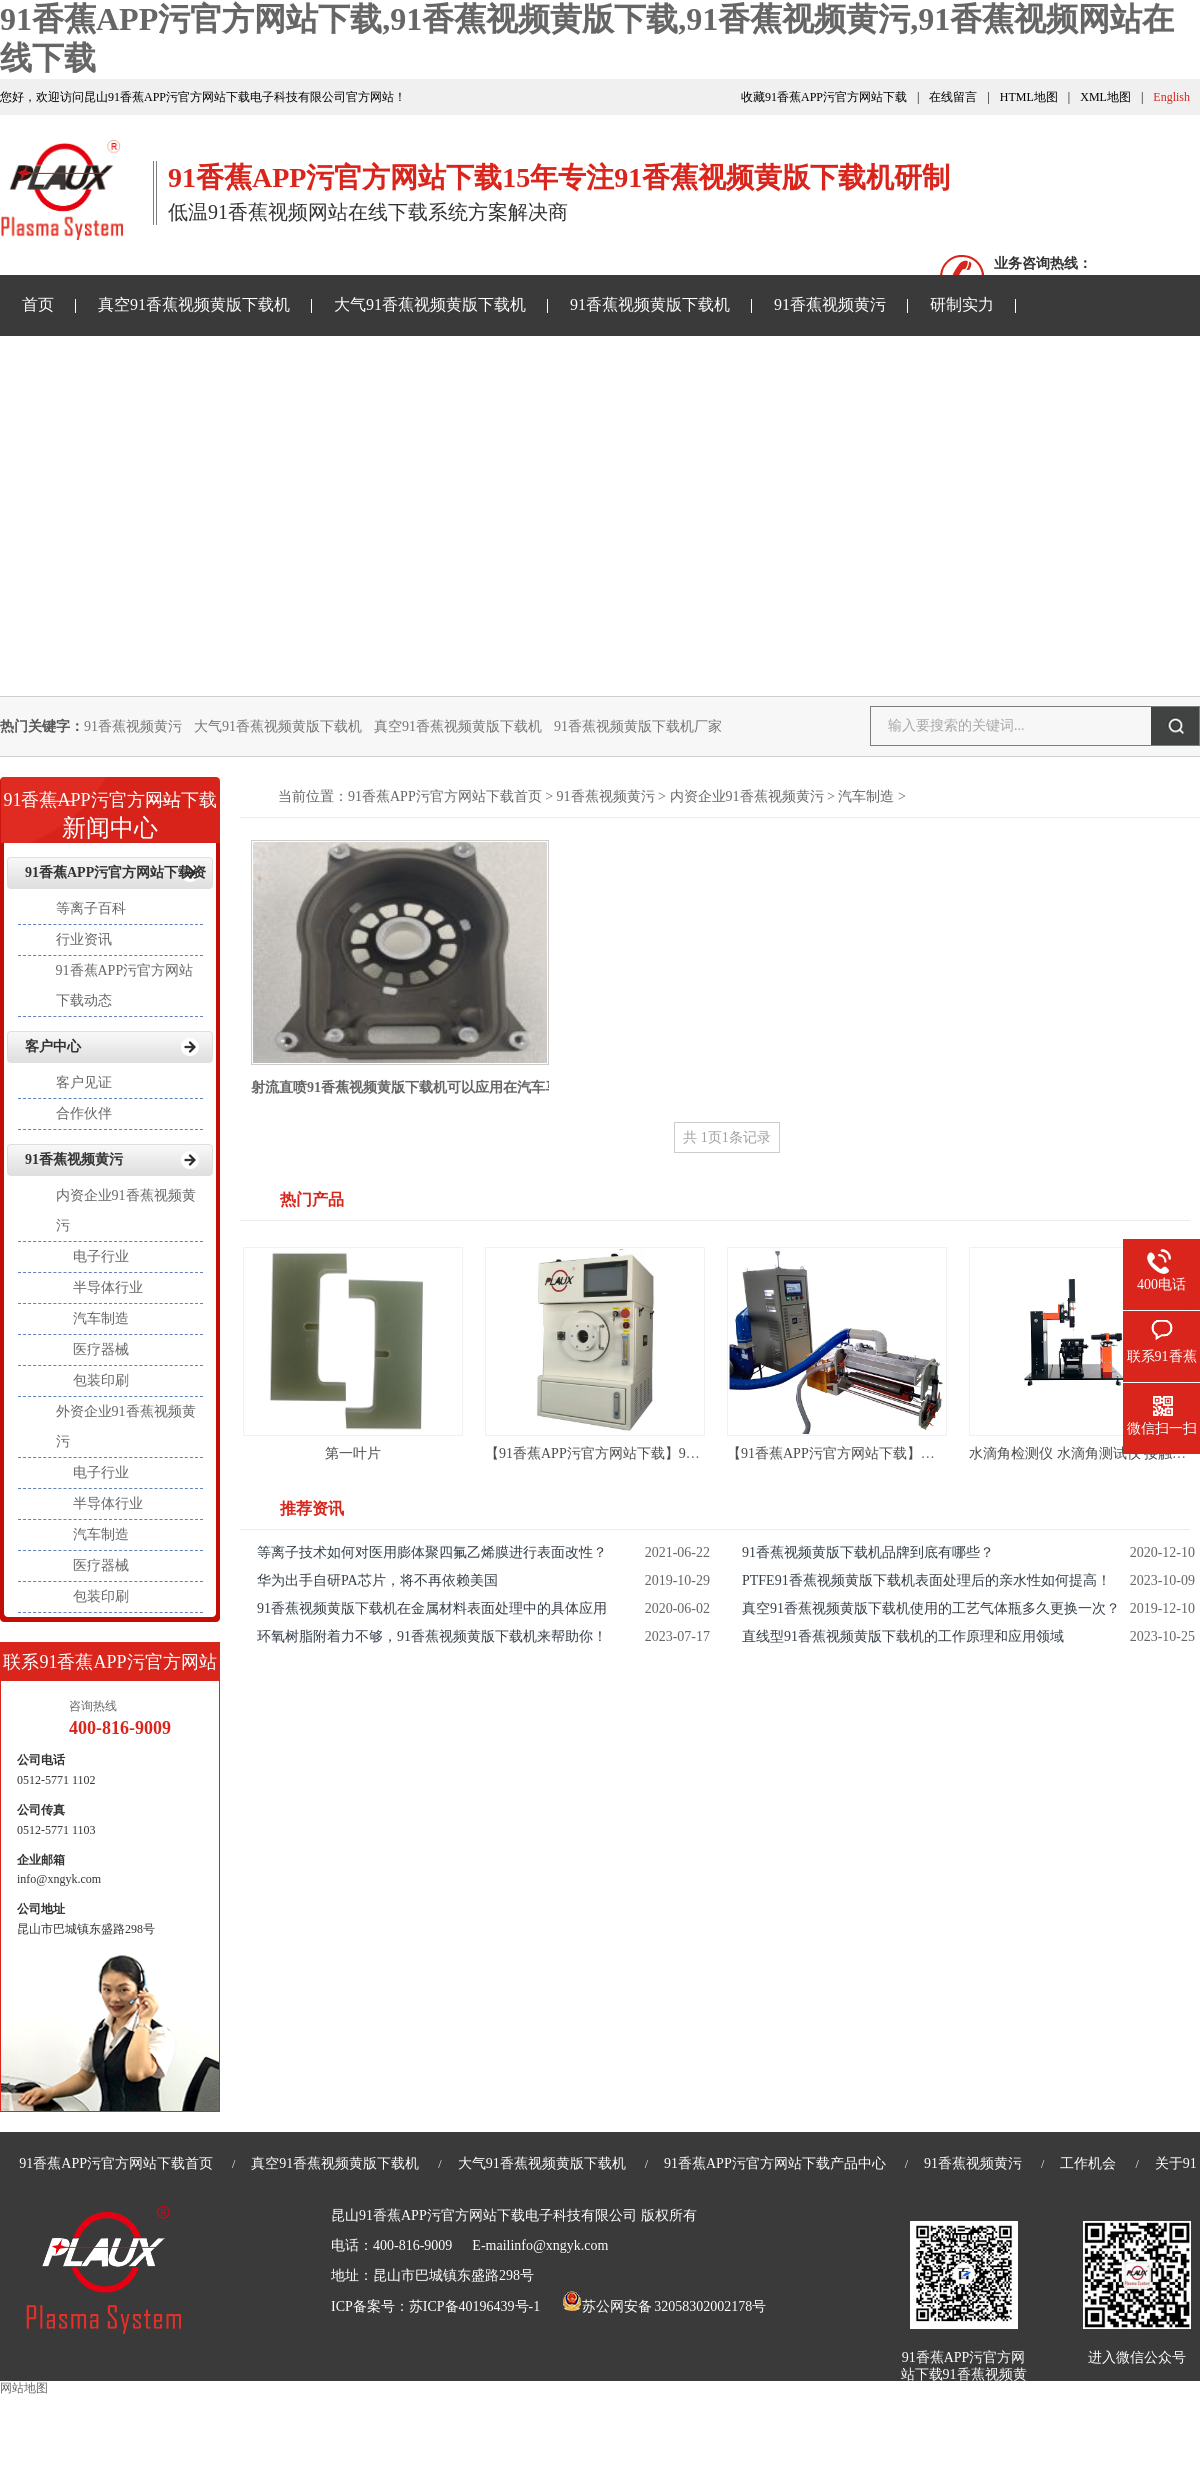 The height and width of the screenshot is (2475, 1200). What do you see at coordinates (650, 304) in the screenshot?
I see `91香蕉视频黄版下载机` at bounding box center [650, 304].